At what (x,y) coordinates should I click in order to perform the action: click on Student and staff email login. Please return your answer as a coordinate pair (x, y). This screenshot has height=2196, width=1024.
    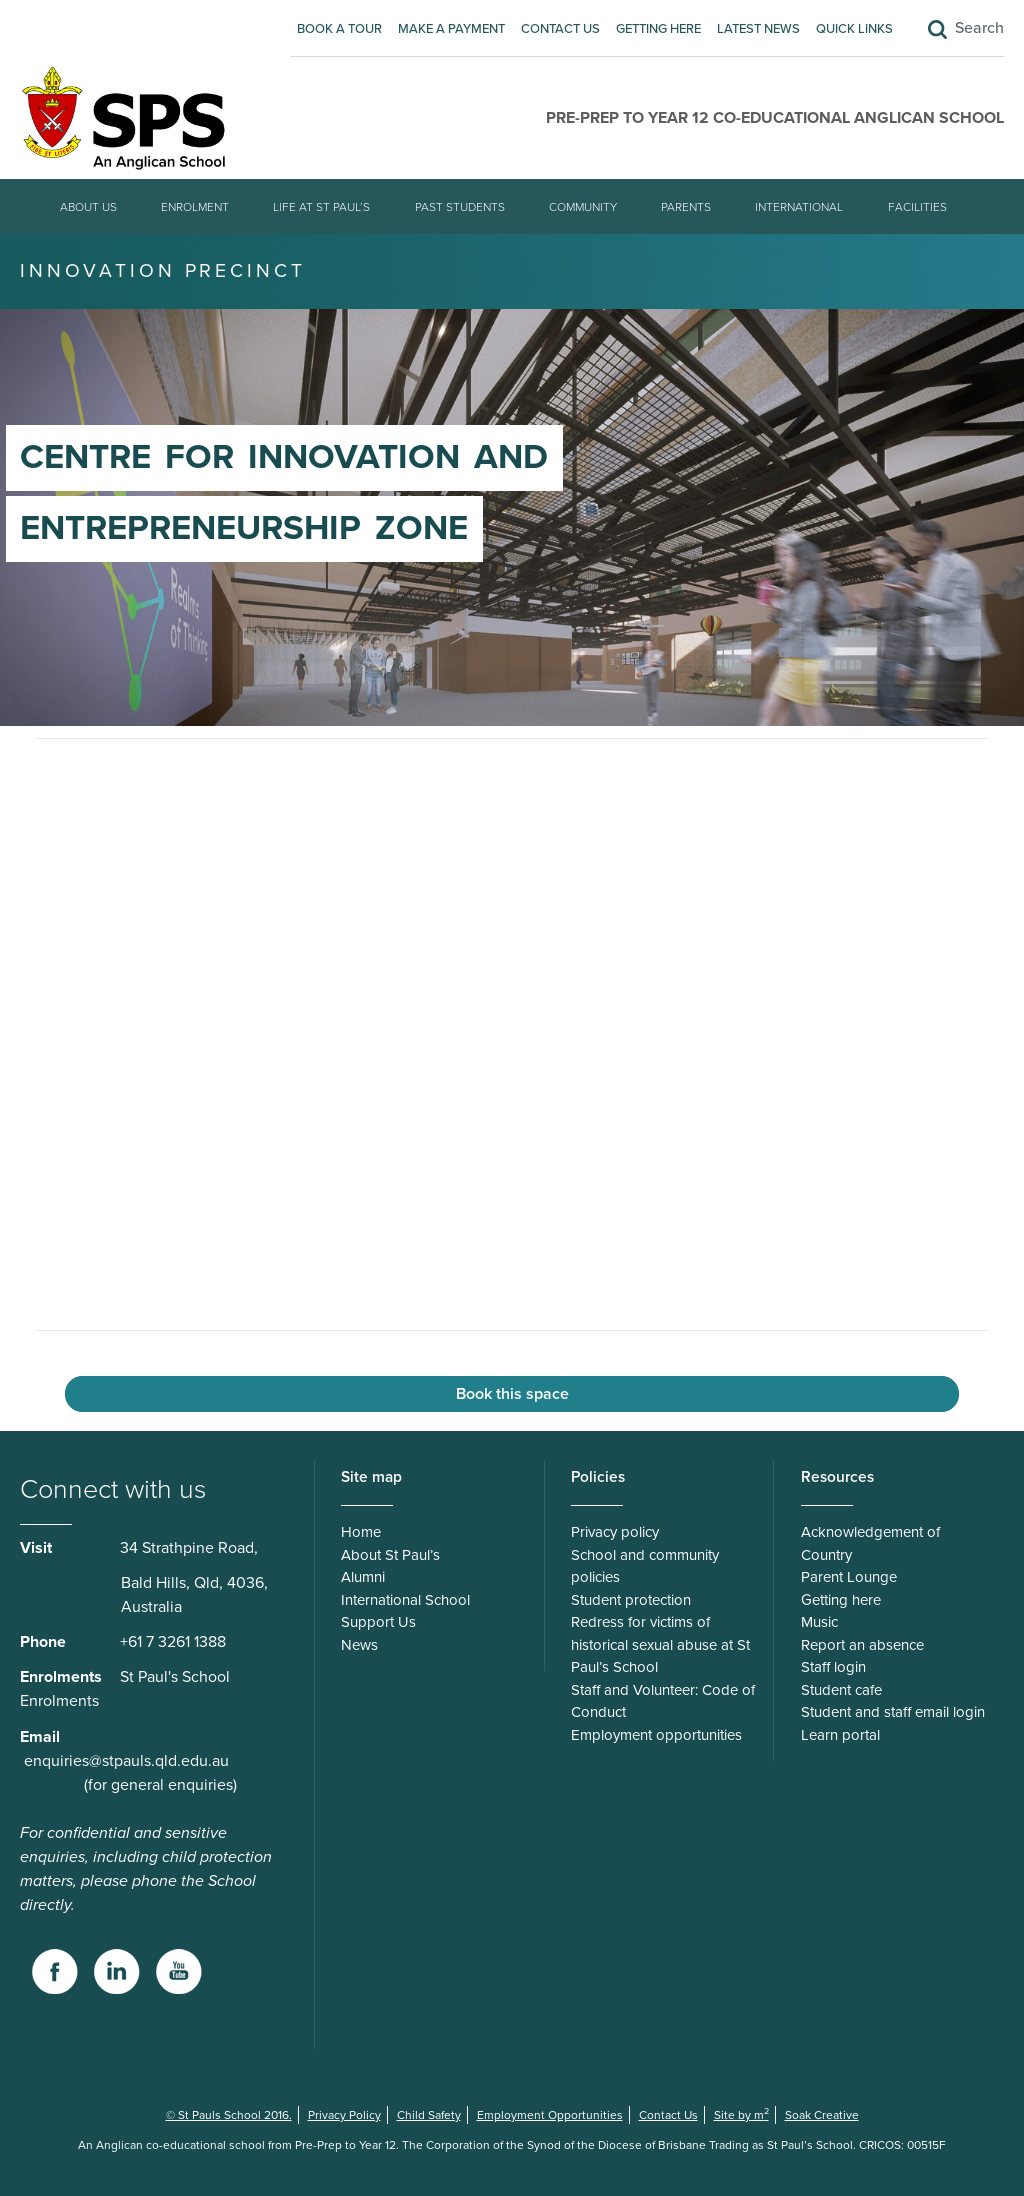
    Looking at the image, I should click on (893, 1712).